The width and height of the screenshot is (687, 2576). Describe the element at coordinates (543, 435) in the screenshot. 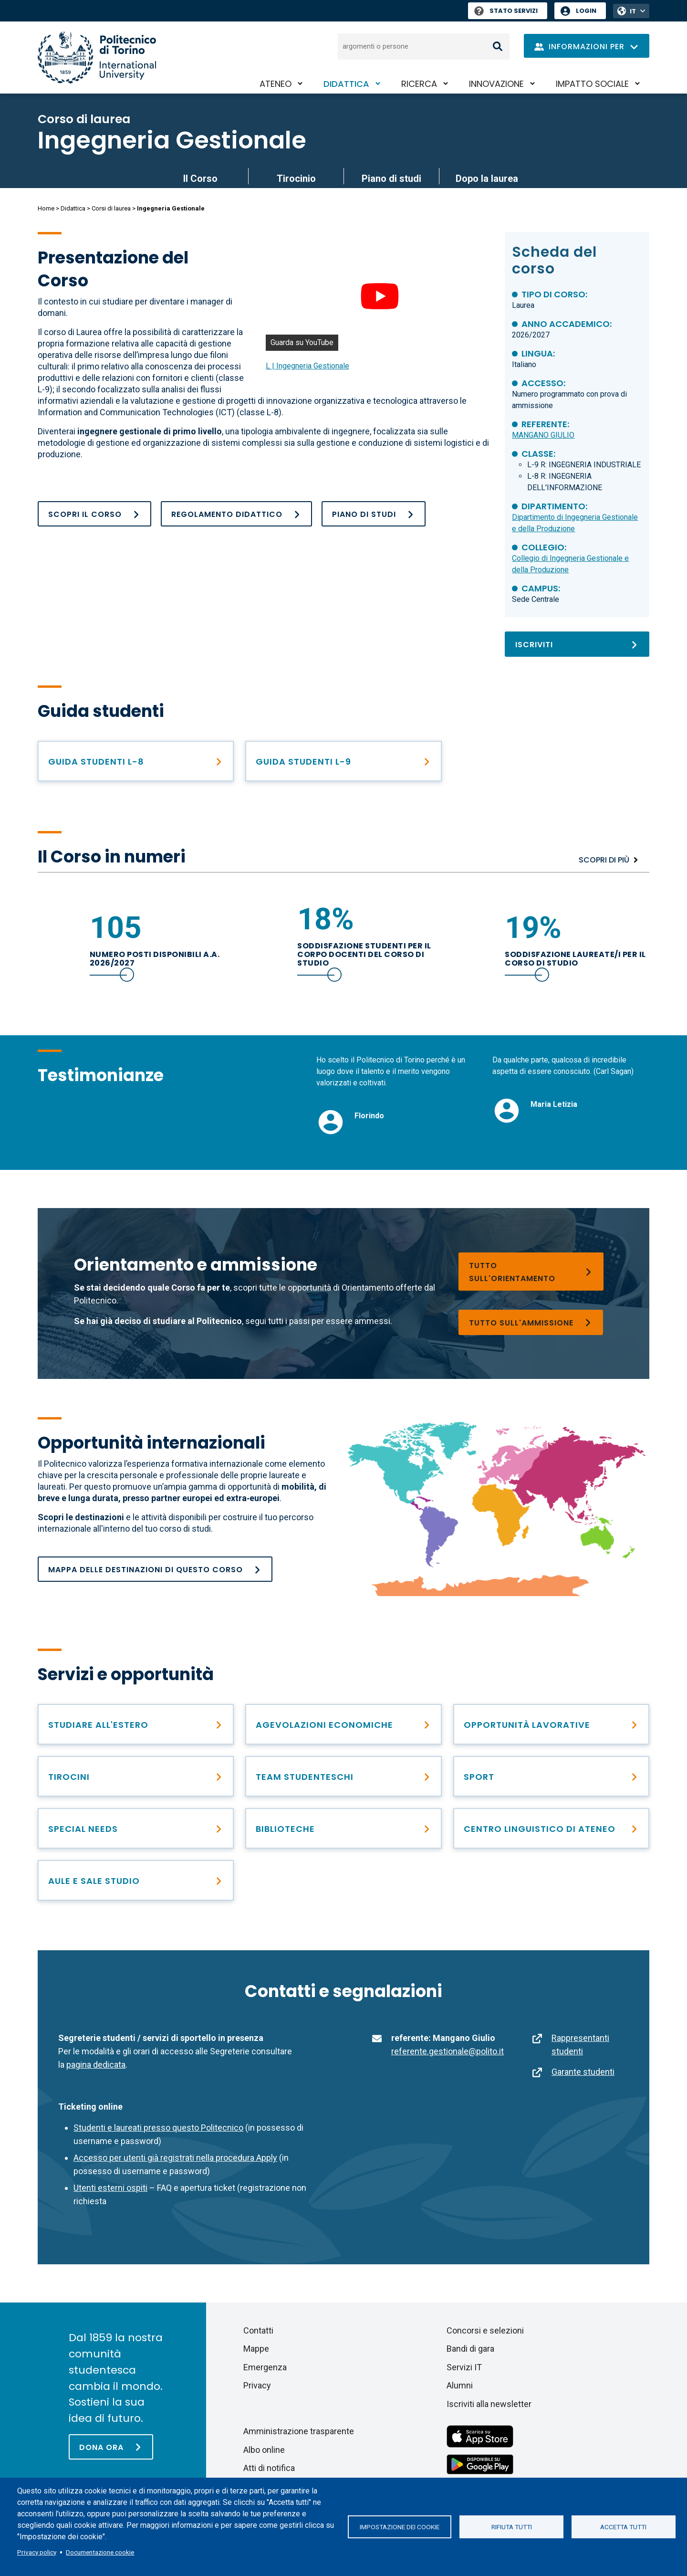

I see `MANGANO GIULIO` at that location.